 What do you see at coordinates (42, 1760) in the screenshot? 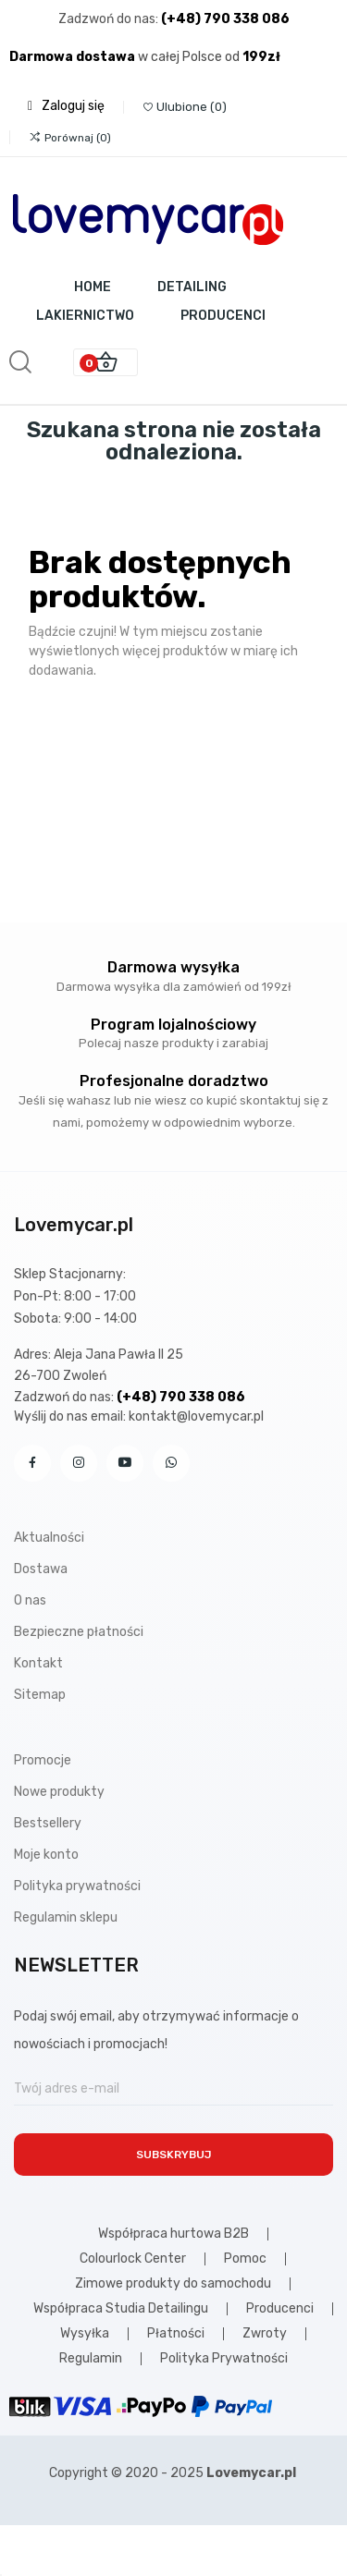
I see `Promocje` at bounding box center [42, 1760].